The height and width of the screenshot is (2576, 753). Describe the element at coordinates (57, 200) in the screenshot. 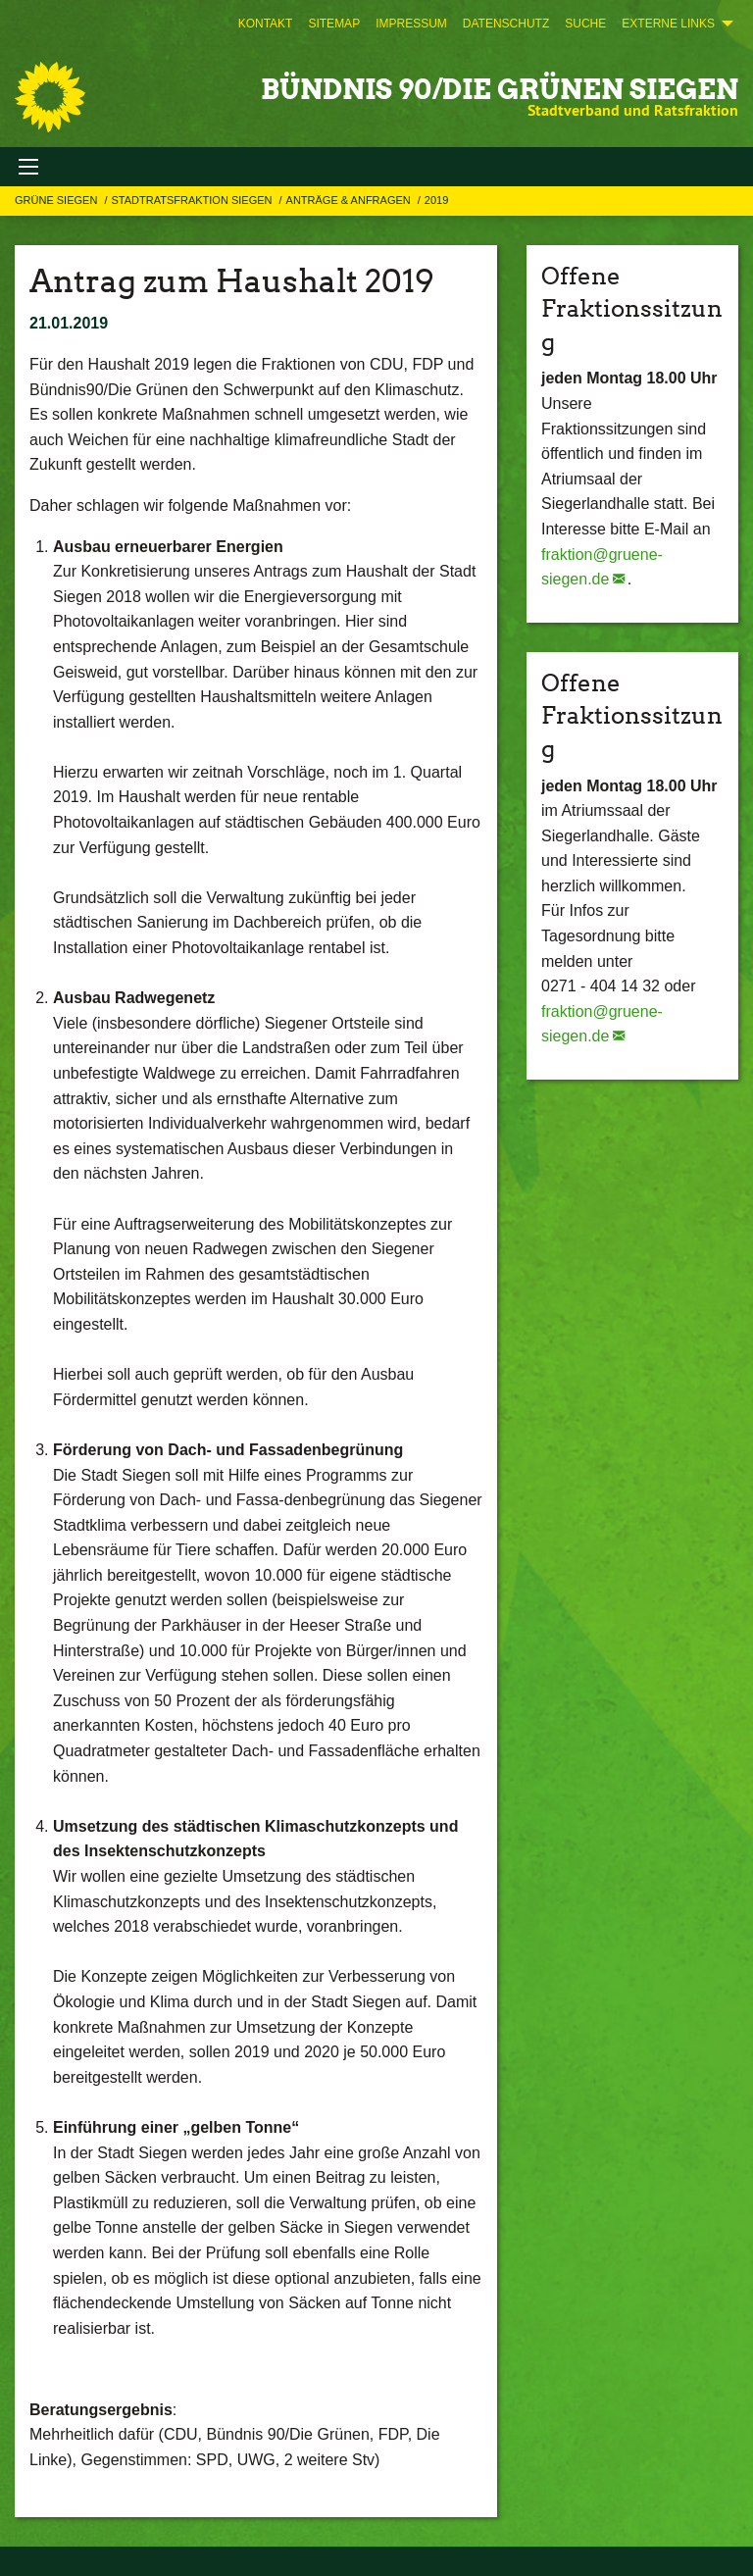

I see `GRÜNE Siegen` at that location.